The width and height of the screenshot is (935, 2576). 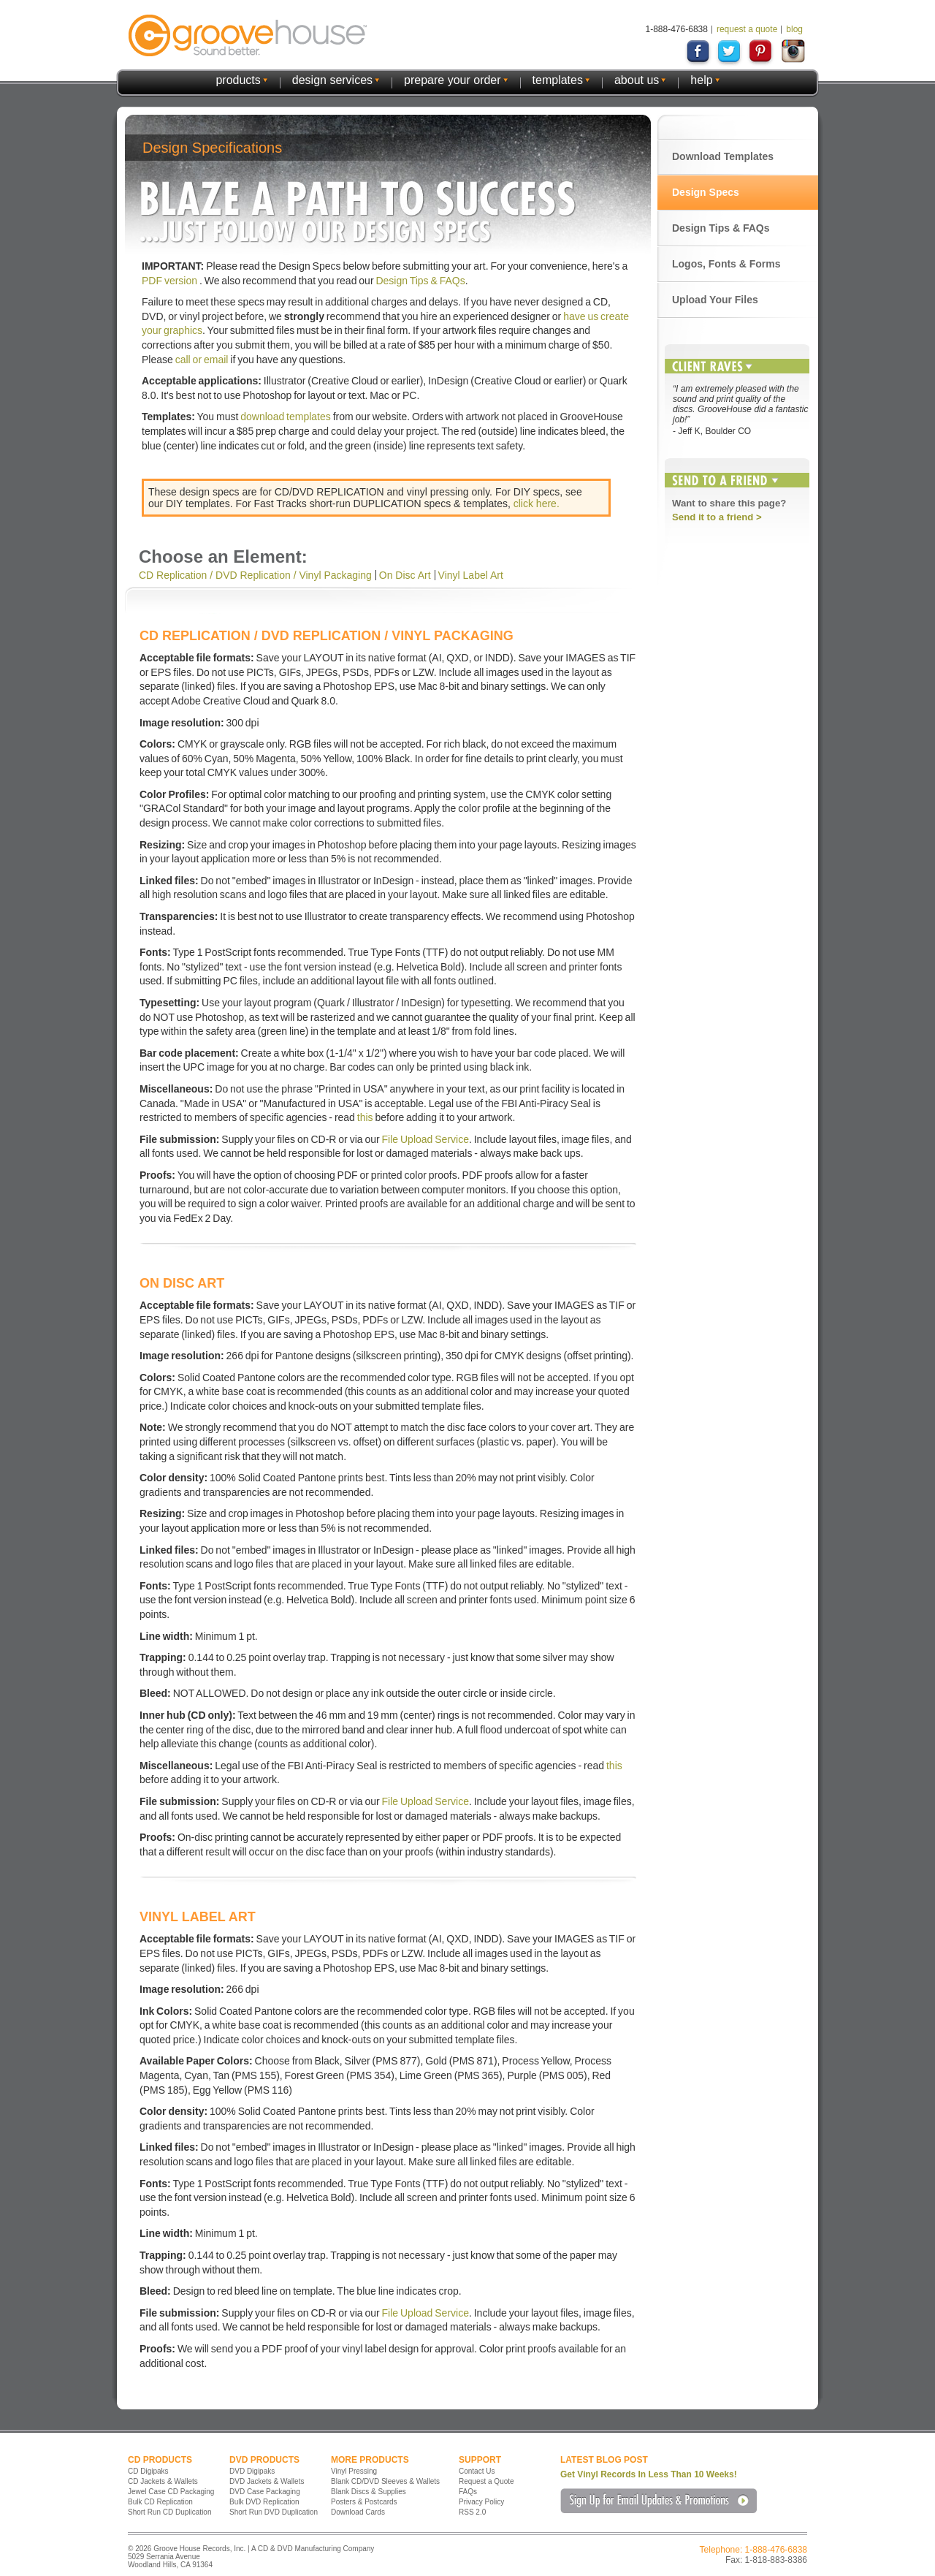 What do you see at coordinates (332, 80) in the screenshot?
I see `design services` at bounding box center [332, 80].